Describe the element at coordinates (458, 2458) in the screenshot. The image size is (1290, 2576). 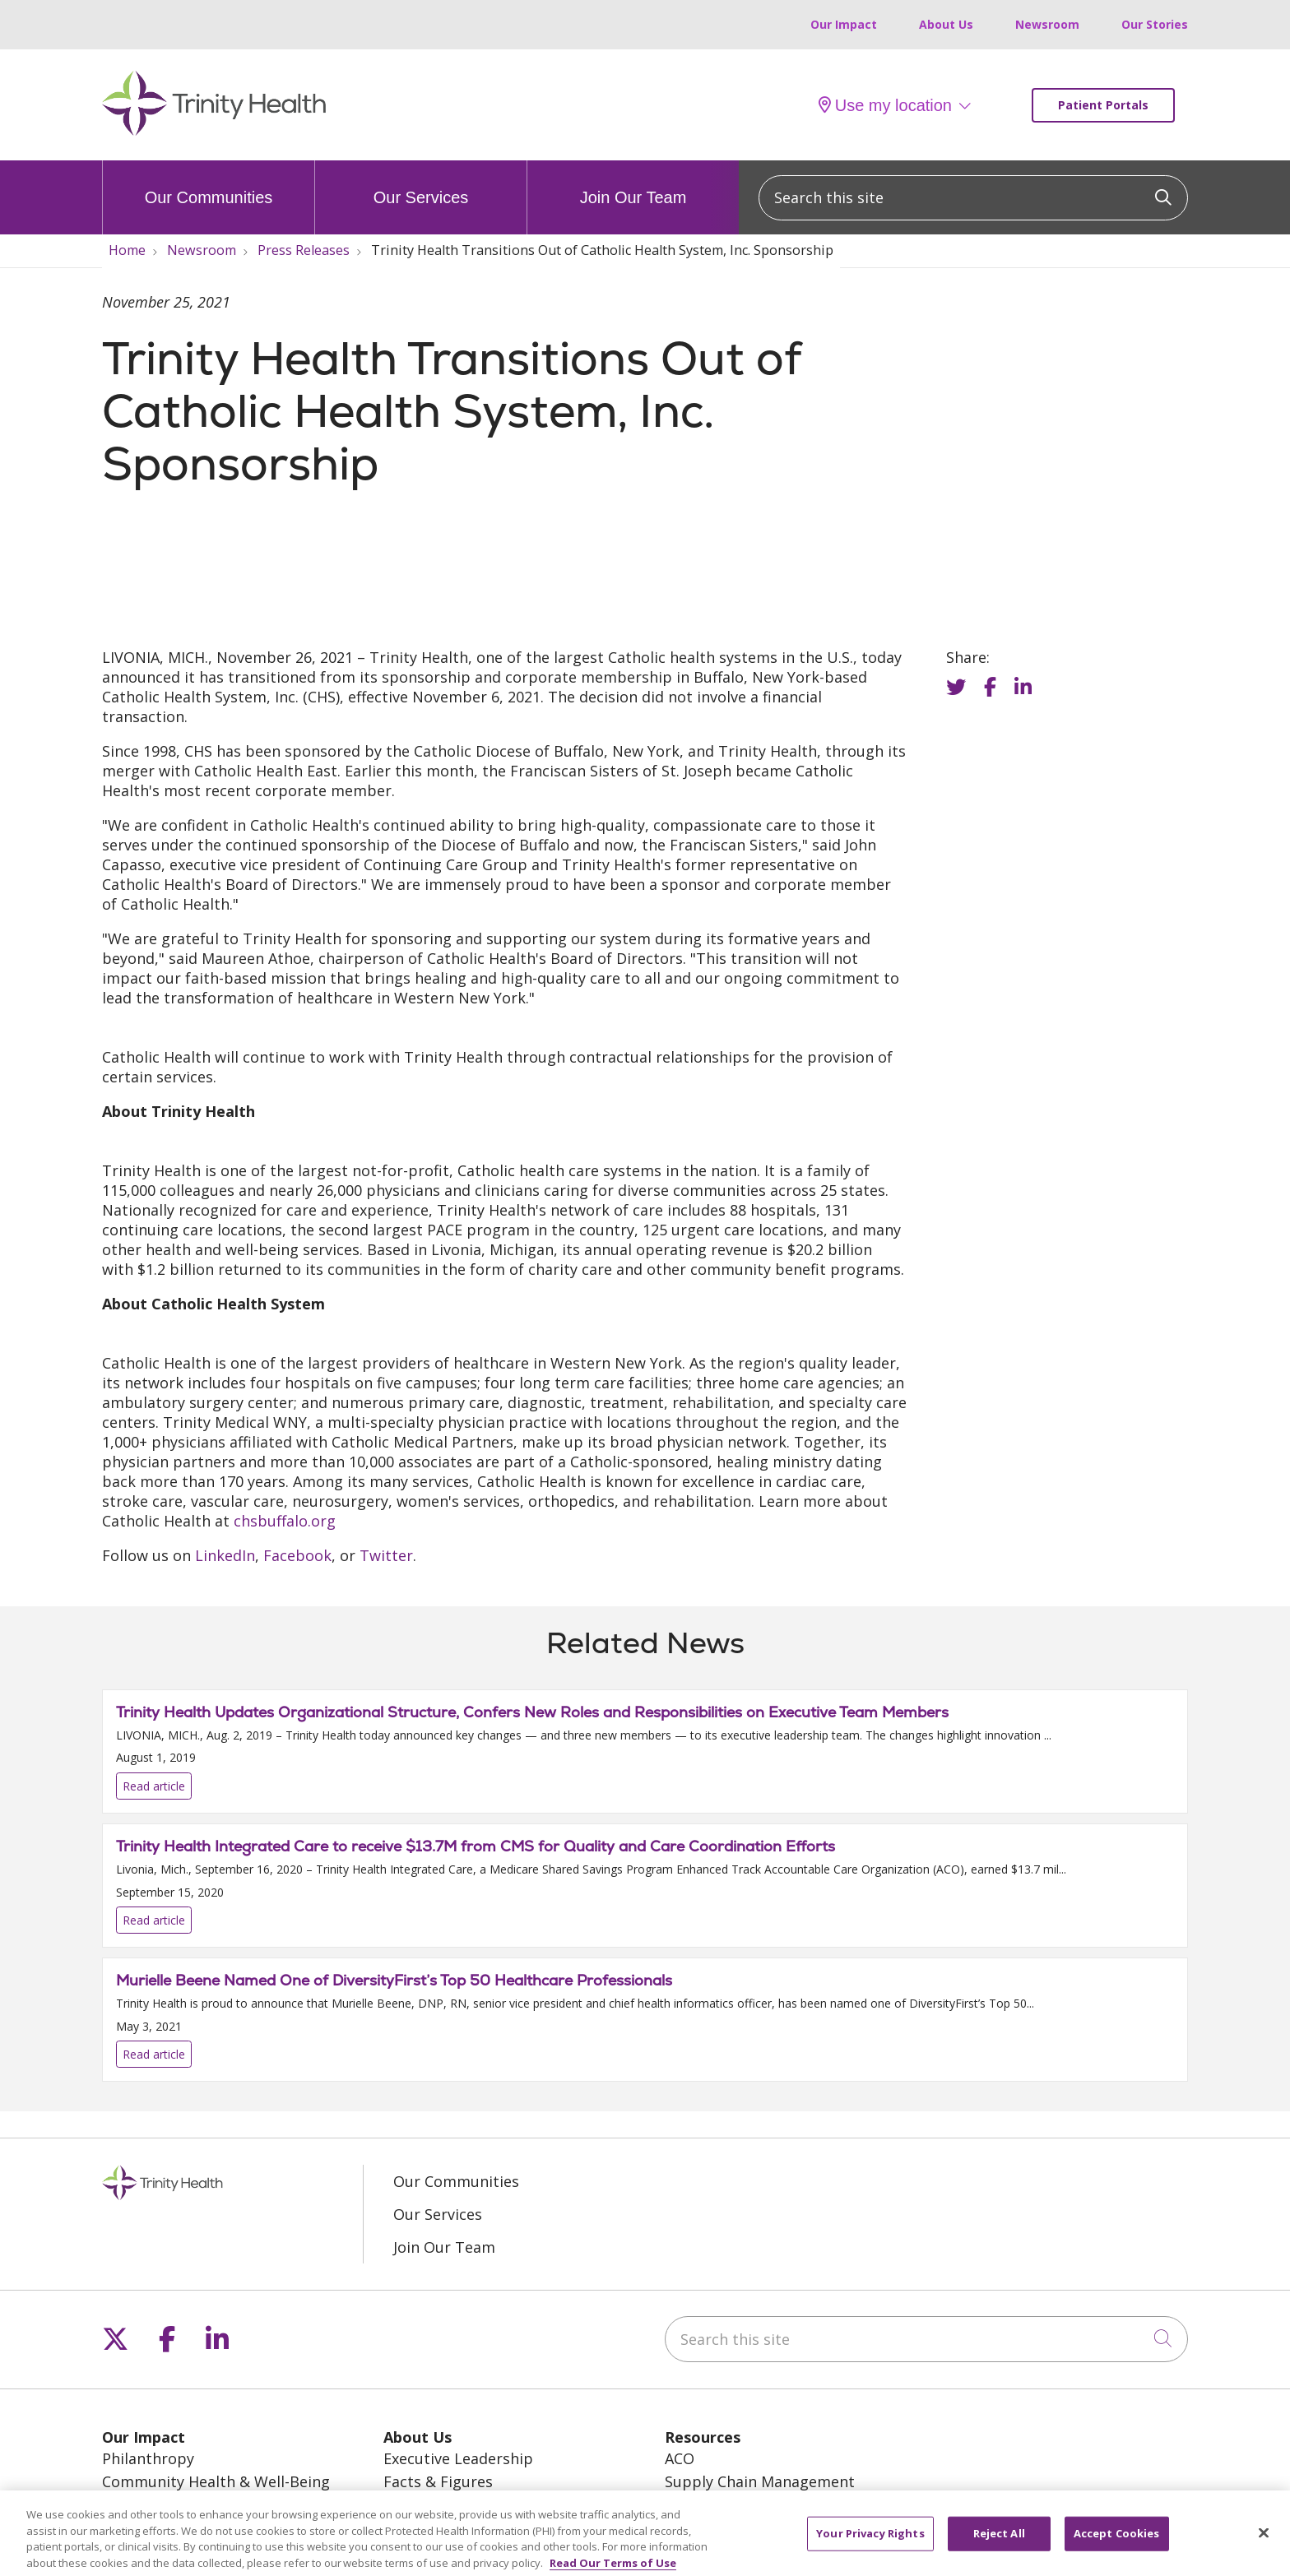
I see `Executive Leadership` at that location.